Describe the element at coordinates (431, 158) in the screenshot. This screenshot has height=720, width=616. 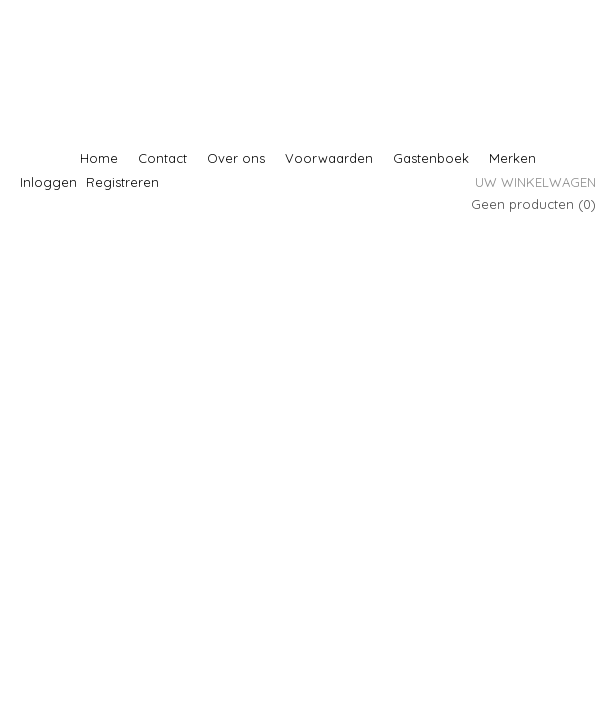
I see `Gastenboek` at that location.